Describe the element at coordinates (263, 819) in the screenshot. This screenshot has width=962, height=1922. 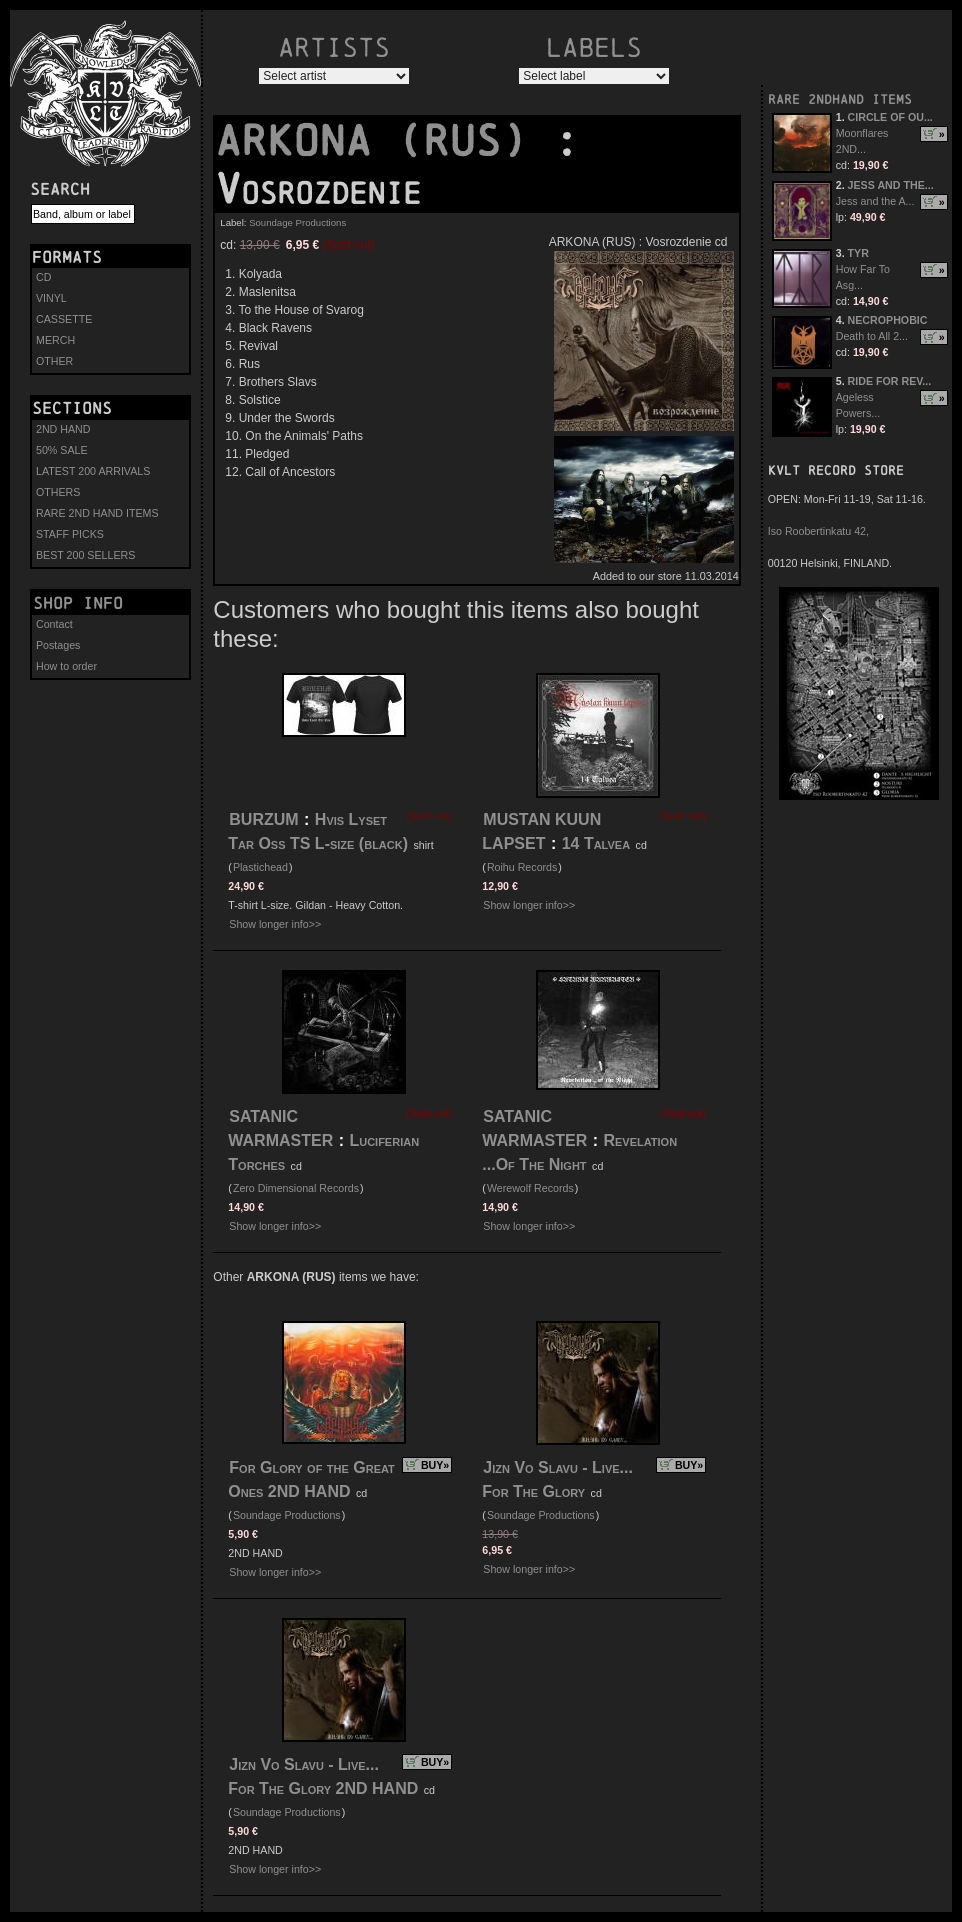
I see `BURZUM` at that location.